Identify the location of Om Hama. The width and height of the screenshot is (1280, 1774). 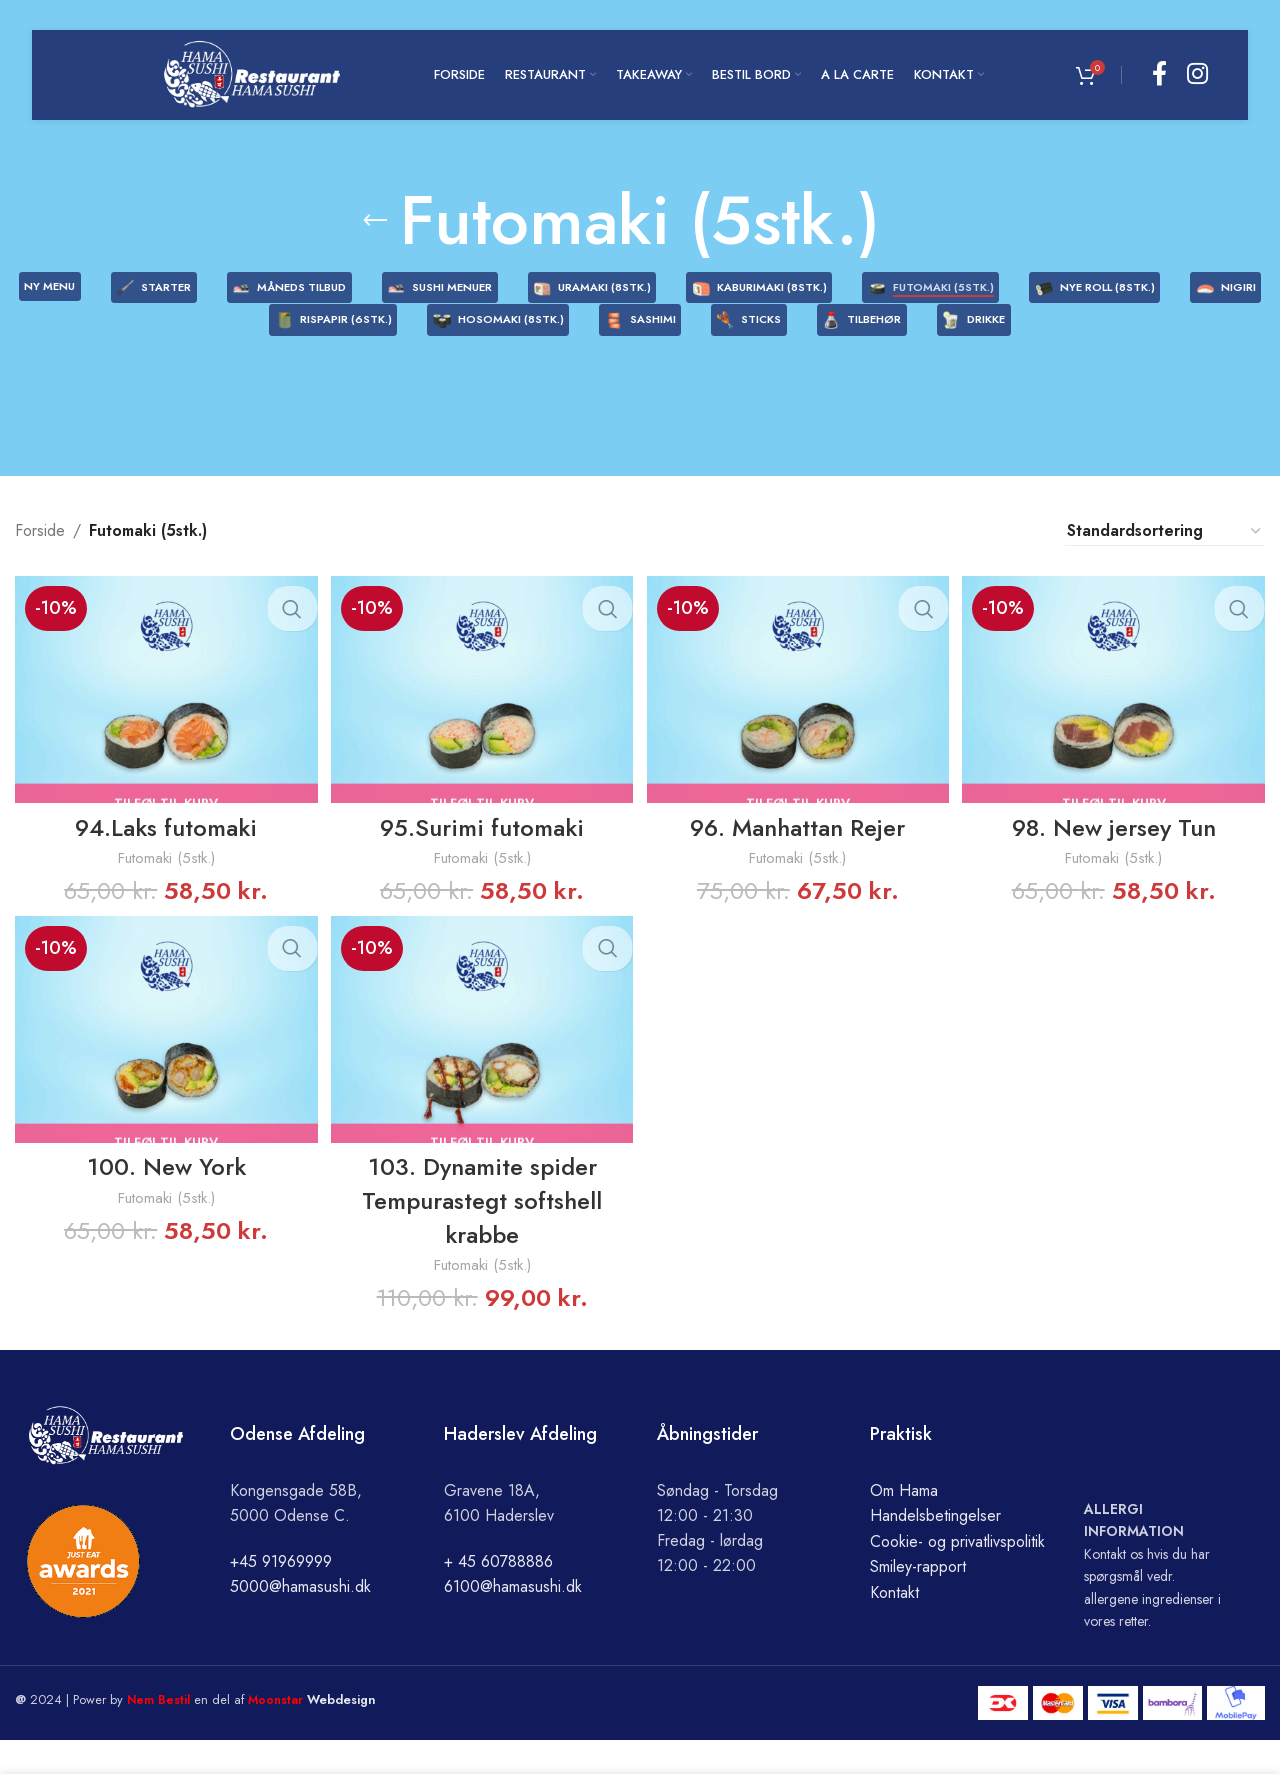
(904, 1523).